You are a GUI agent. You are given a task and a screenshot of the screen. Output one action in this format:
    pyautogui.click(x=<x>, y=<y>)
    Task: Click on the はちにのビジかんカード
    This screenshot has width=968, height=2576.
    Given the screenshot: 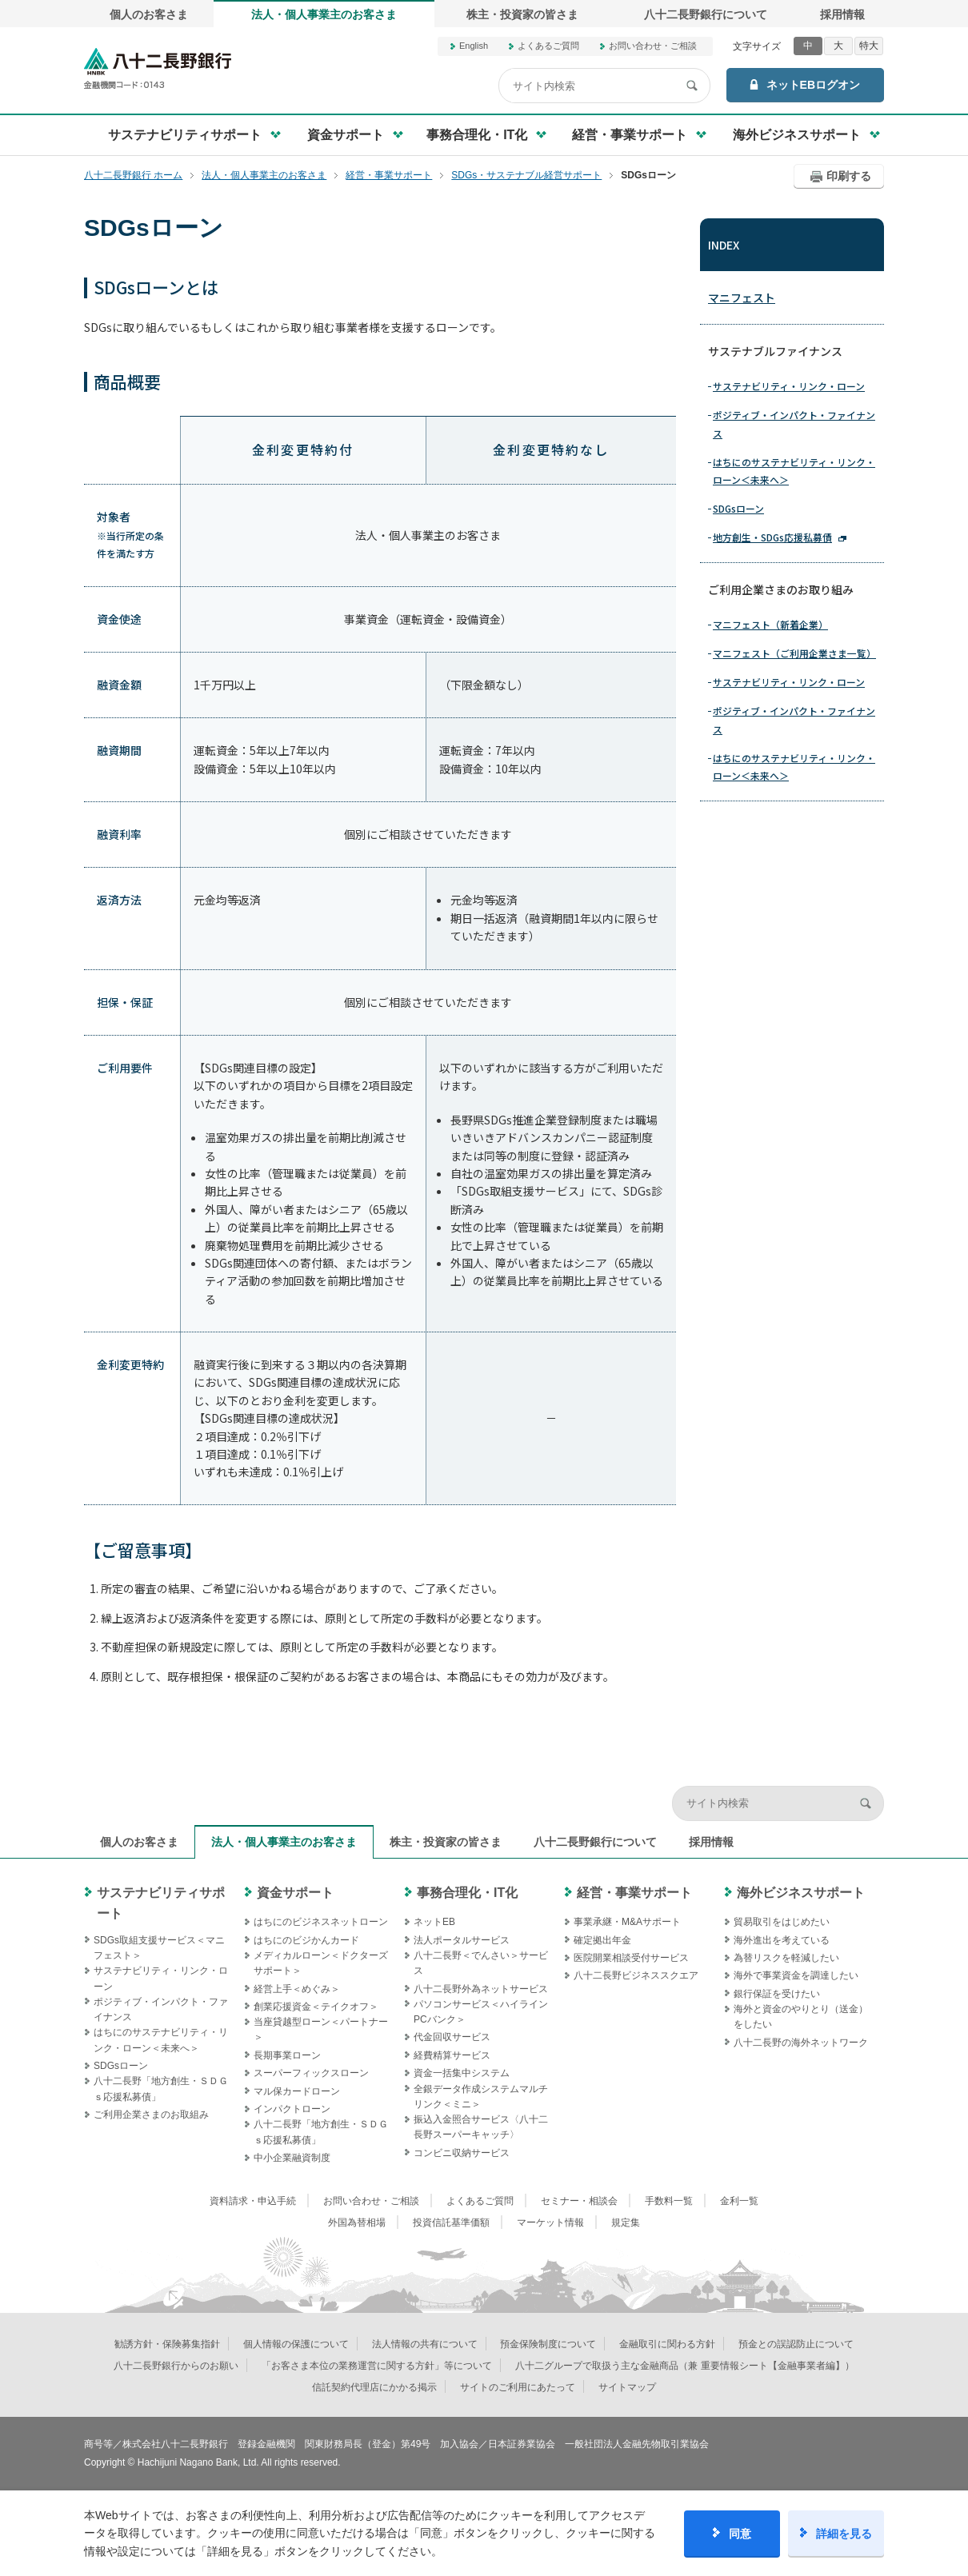 What is the action you would take?
    pyautogui.click(x=306, y=1940)
    